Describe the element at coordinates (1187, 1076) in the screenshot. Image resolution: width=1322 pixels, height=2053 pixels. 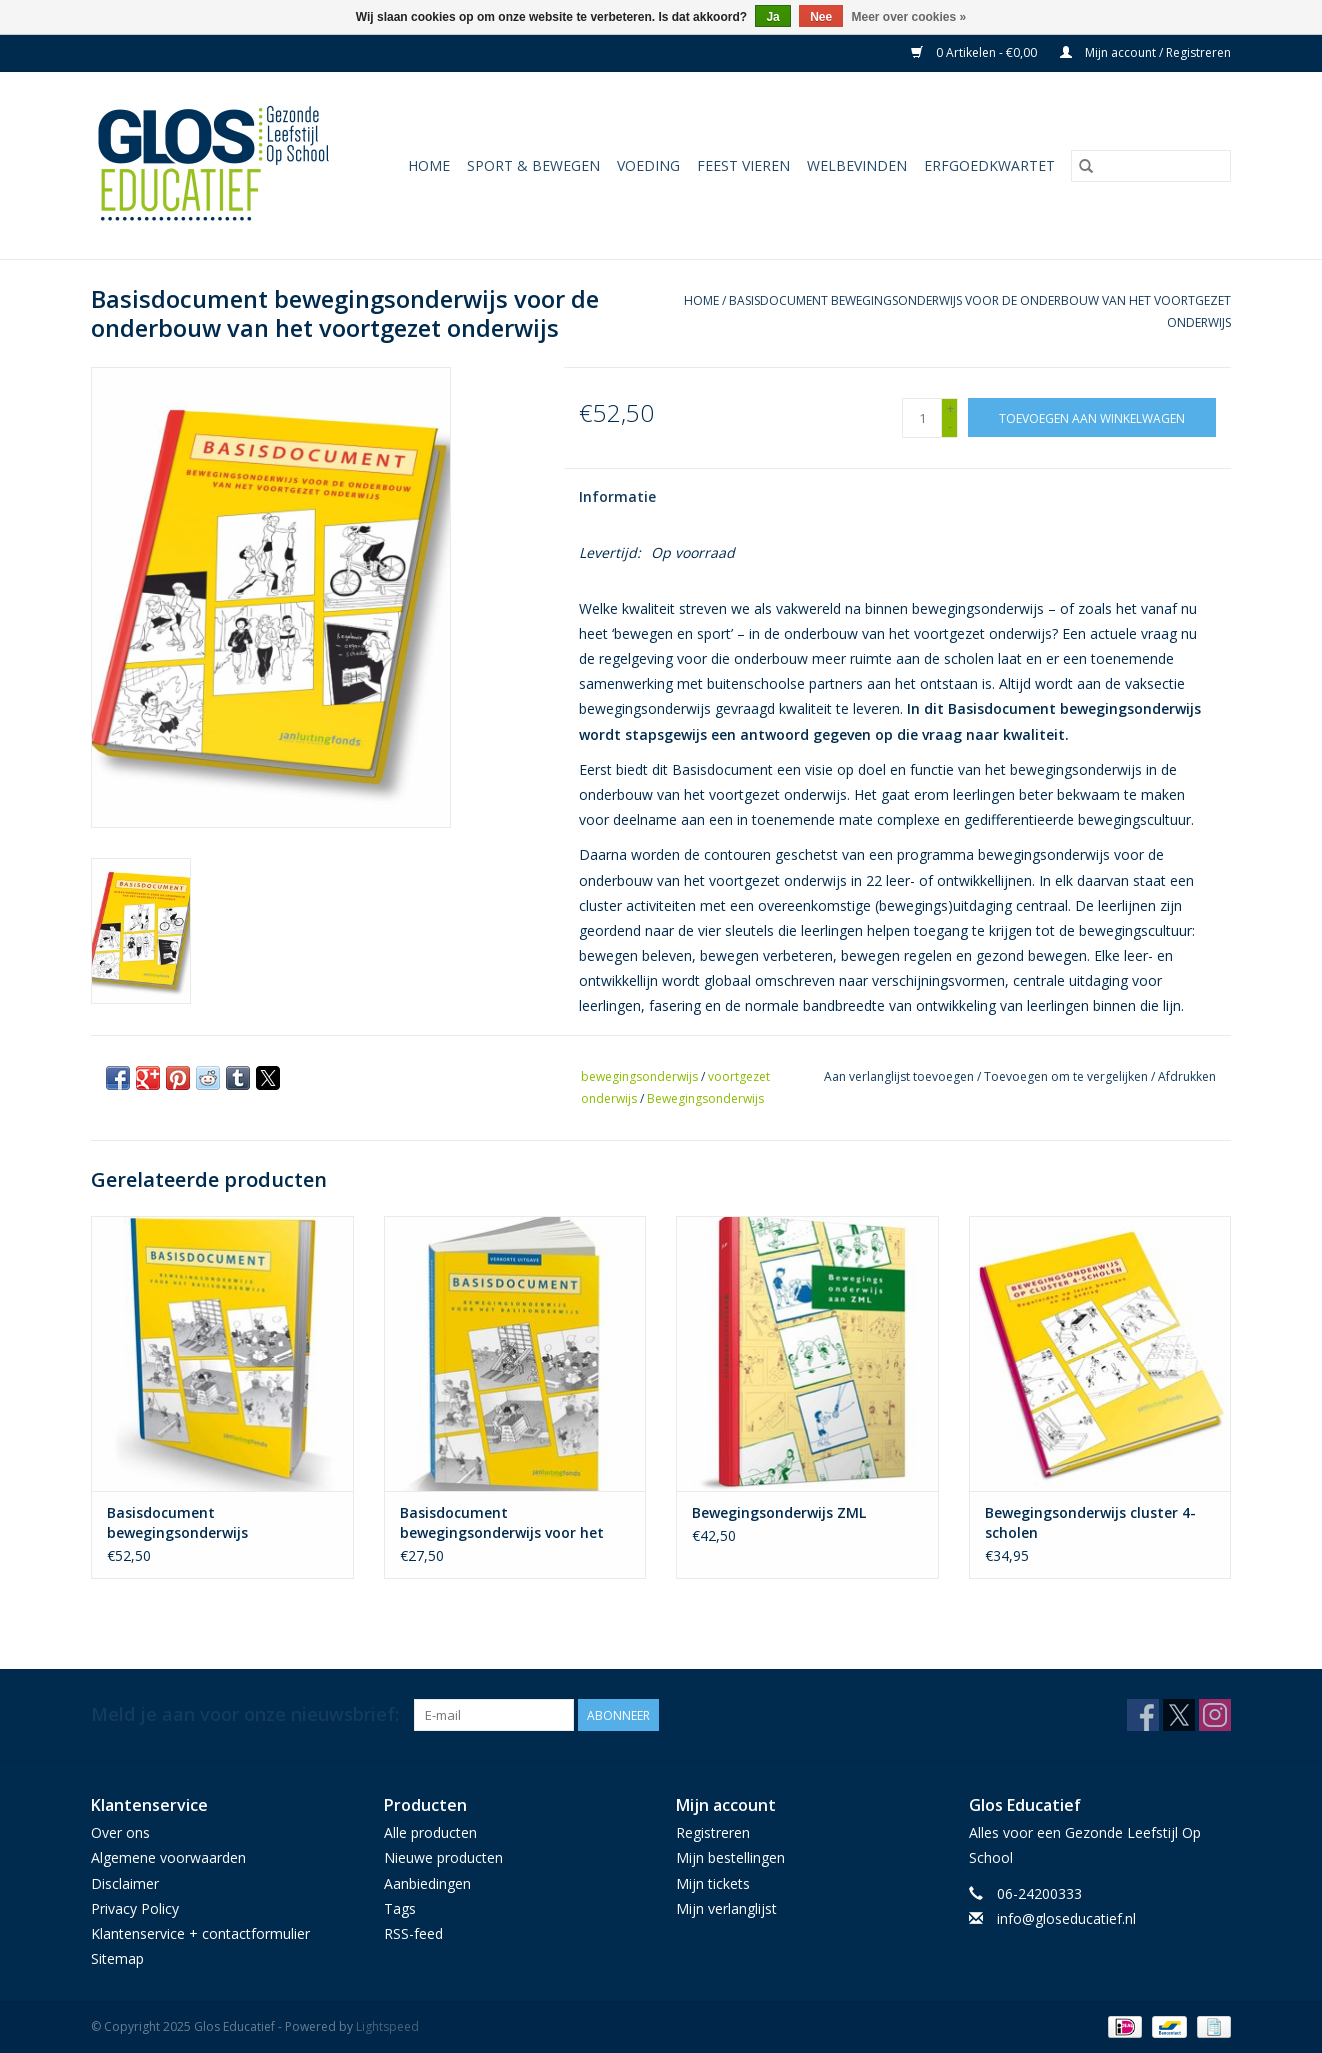
I see `Afdrukken` at that location.